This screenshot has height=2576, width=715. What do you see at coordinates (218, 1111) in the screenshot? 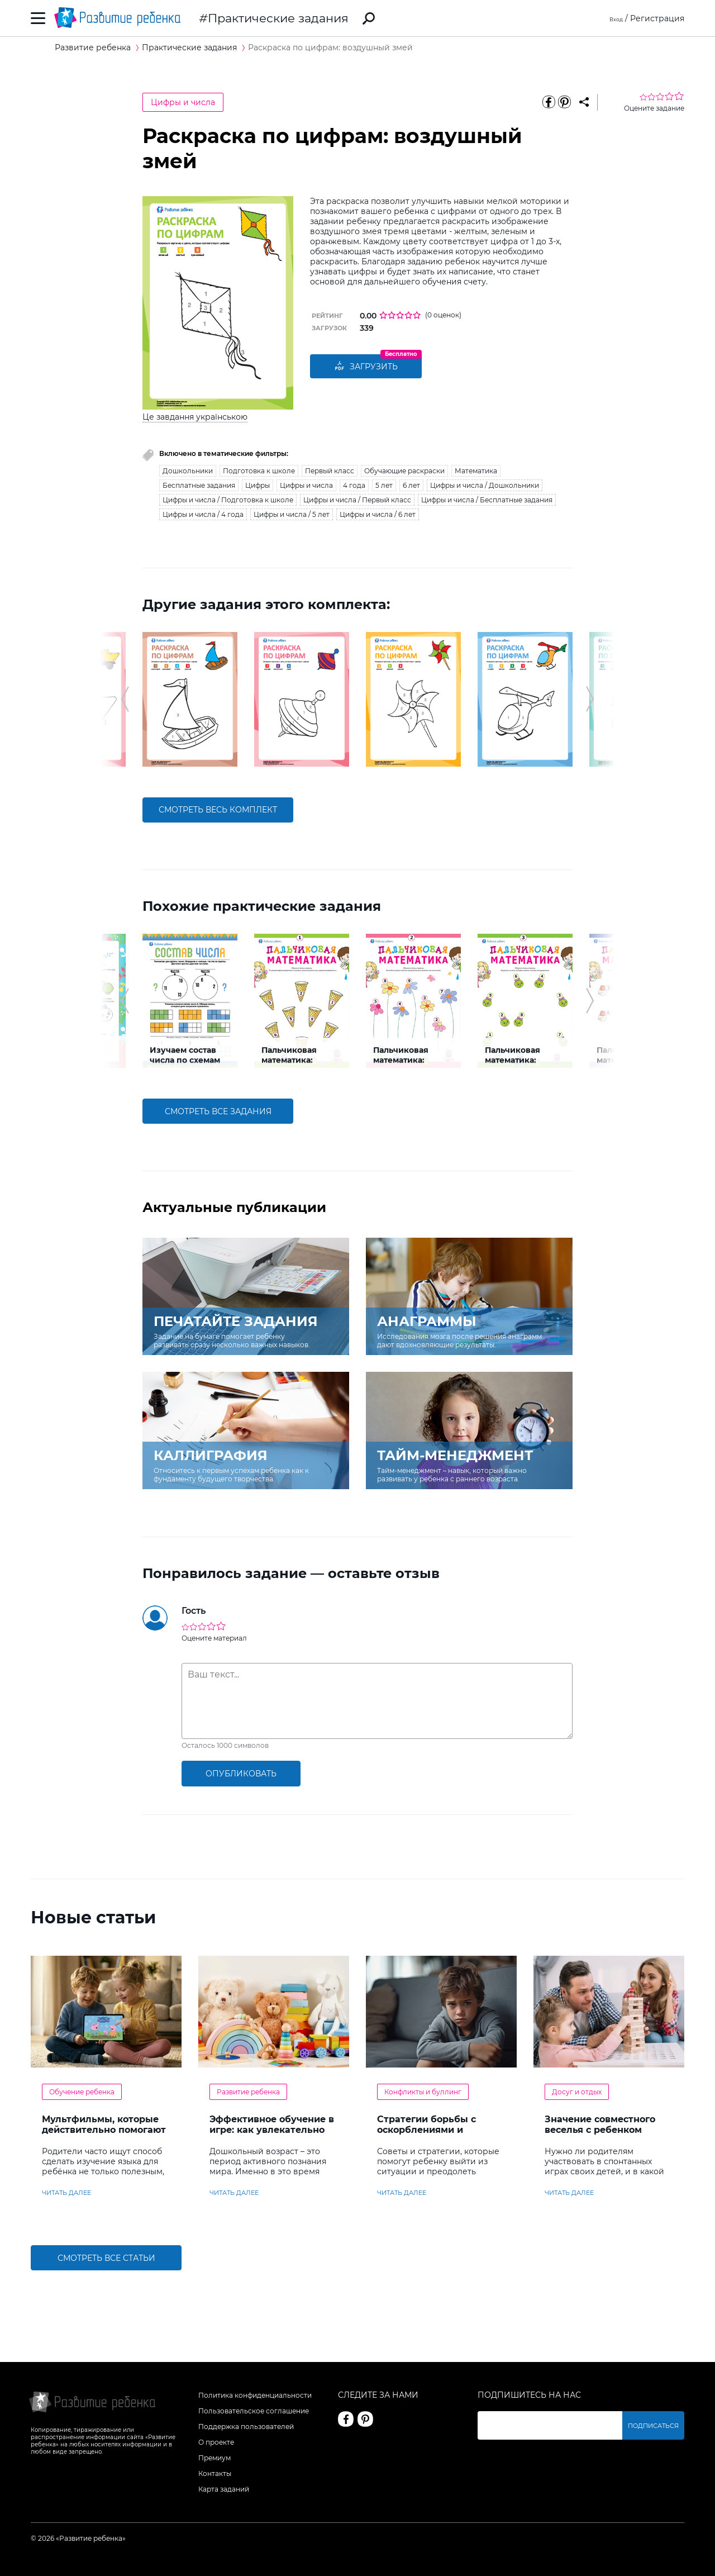
I see `смотреть все задания` at bounding box center [218, 1111].